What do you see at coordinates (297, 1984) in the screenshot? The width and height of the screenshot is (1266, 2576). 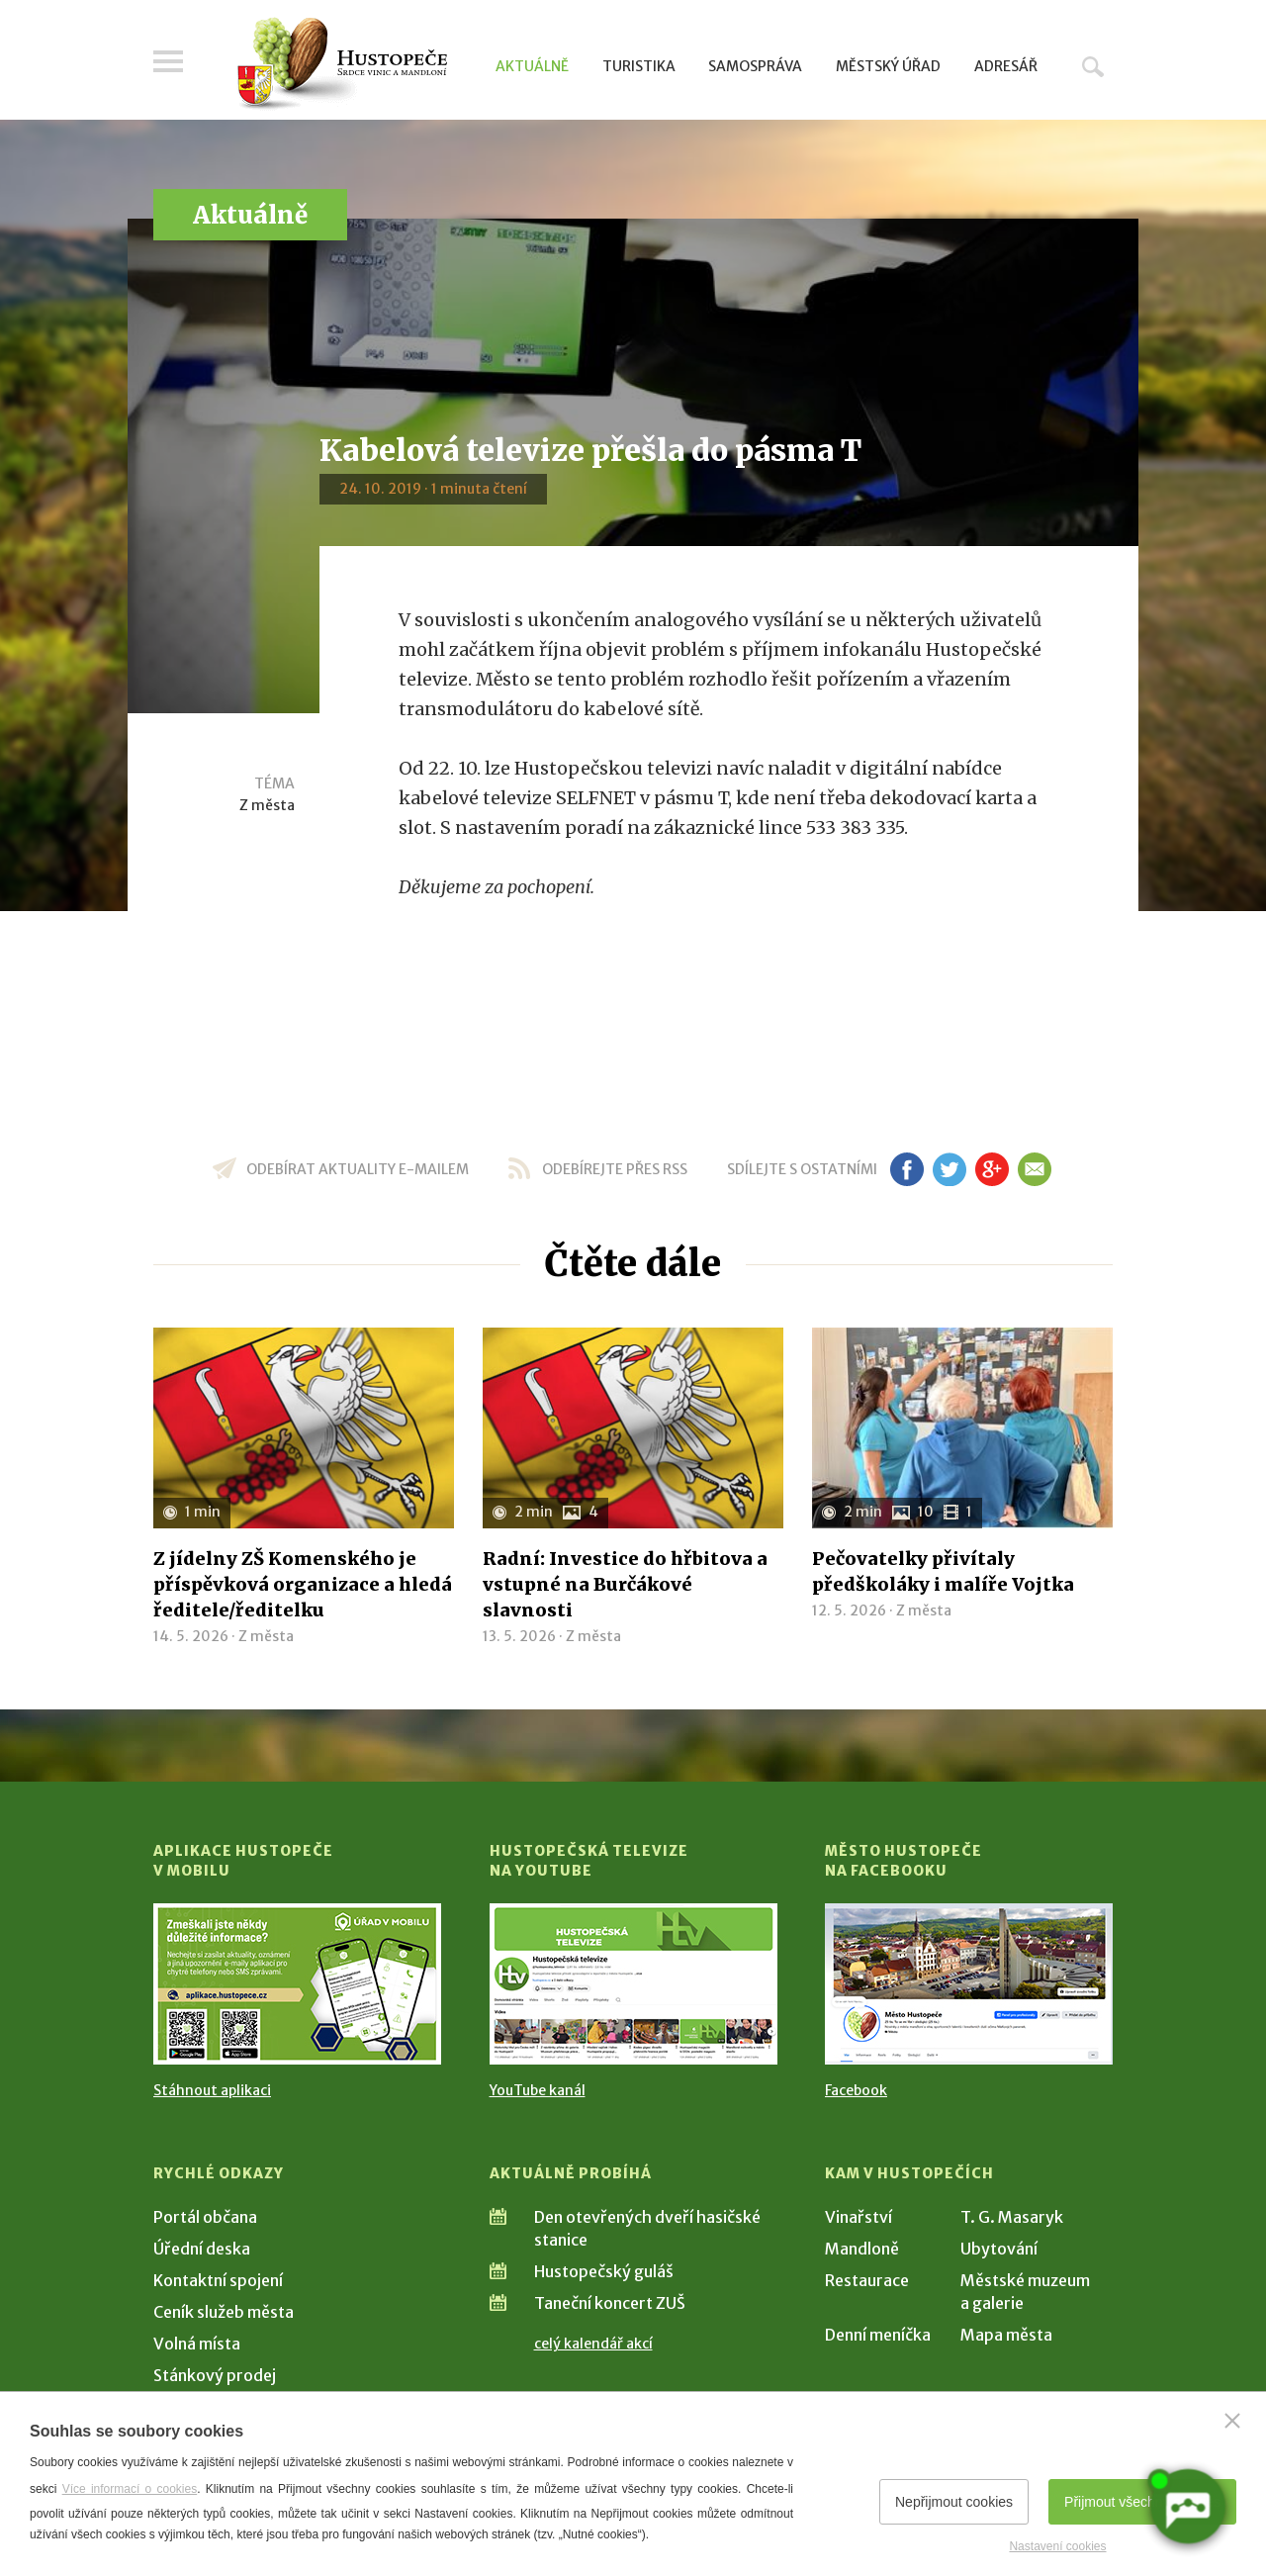 I see `[Přejít na Stažení aplikace]` at bounding box center [297, 1984].